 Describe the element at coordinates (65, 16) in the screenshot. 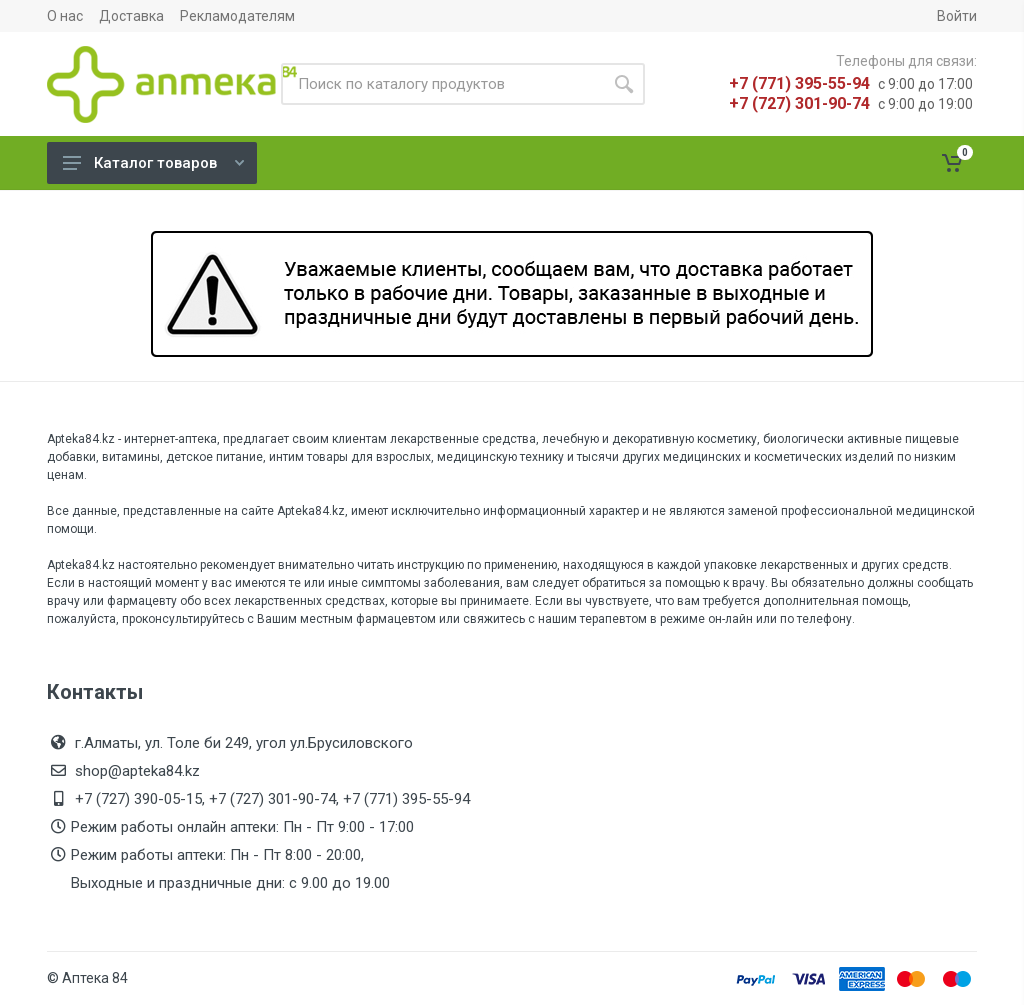

I see `О нас` at that location.